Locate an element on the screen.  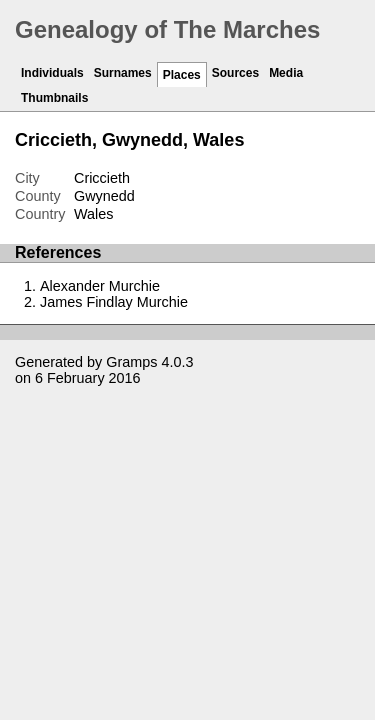
Media is located at coordinates (286, 73).